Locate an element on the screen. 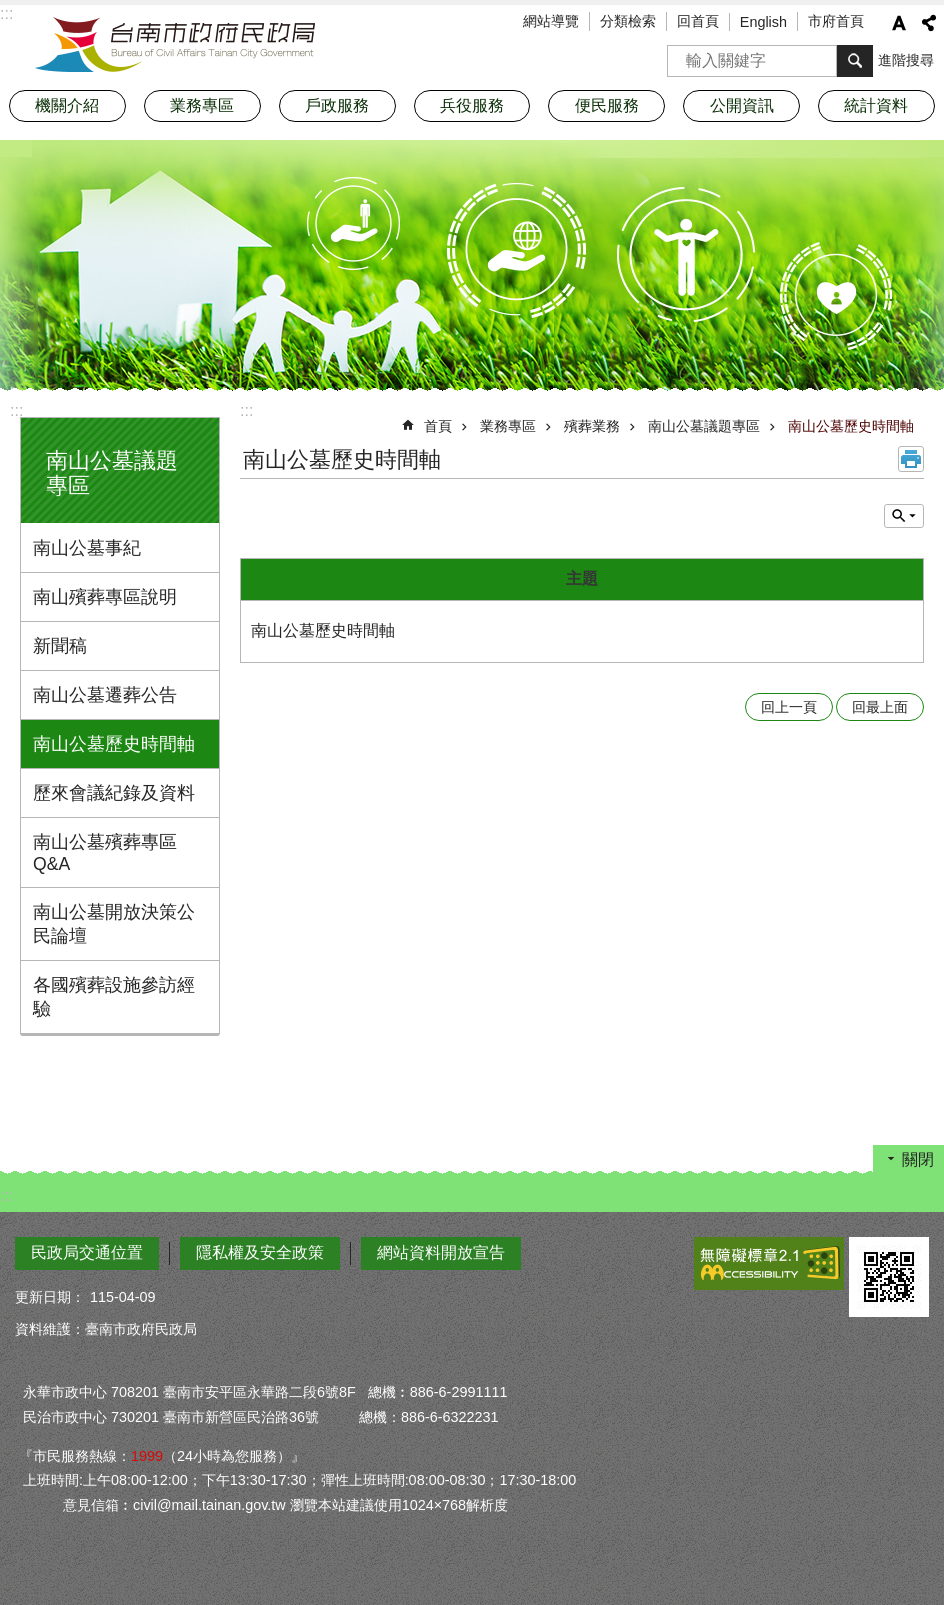 The height and width of the screenshot is (1605, 944). 南山公墓歷史時間軸 is located at coordinates (114, 744).